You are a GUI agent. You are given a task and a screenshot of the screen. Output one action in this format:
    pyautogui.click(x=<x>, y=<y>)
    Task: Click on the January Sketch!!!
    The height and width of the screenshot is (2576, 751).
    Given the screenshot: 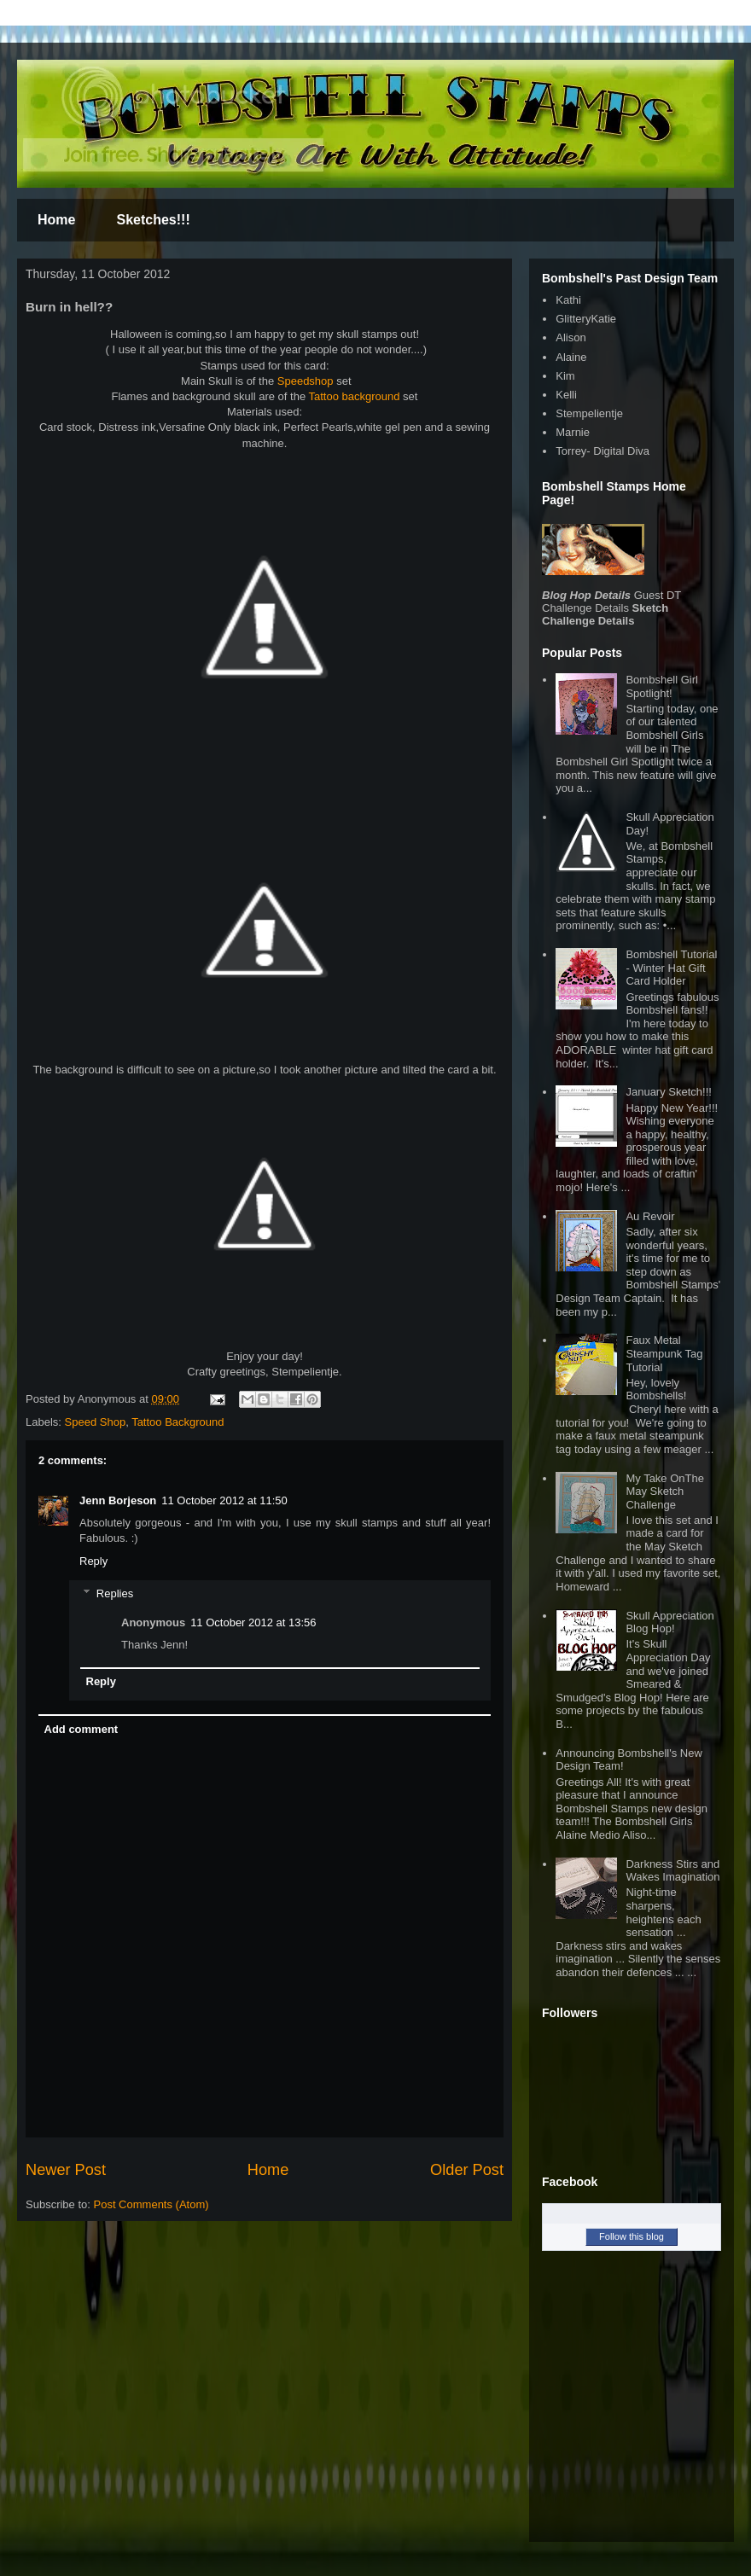 What is the action you would take?
    pyautogui.click(x=668, y=1091)
    